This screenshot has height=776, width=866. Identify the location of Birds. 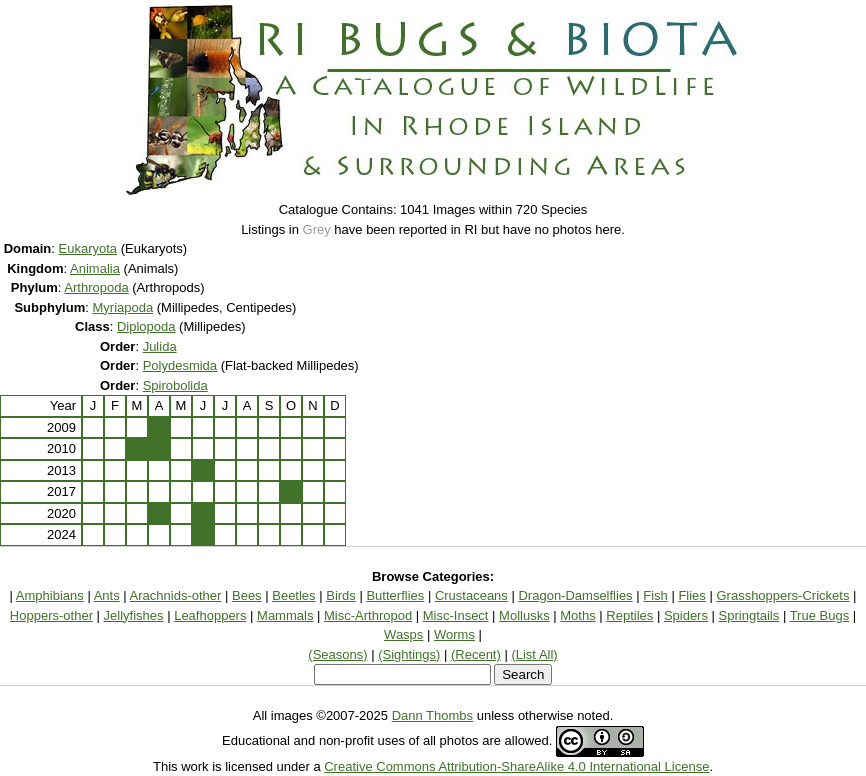
(341, 595).